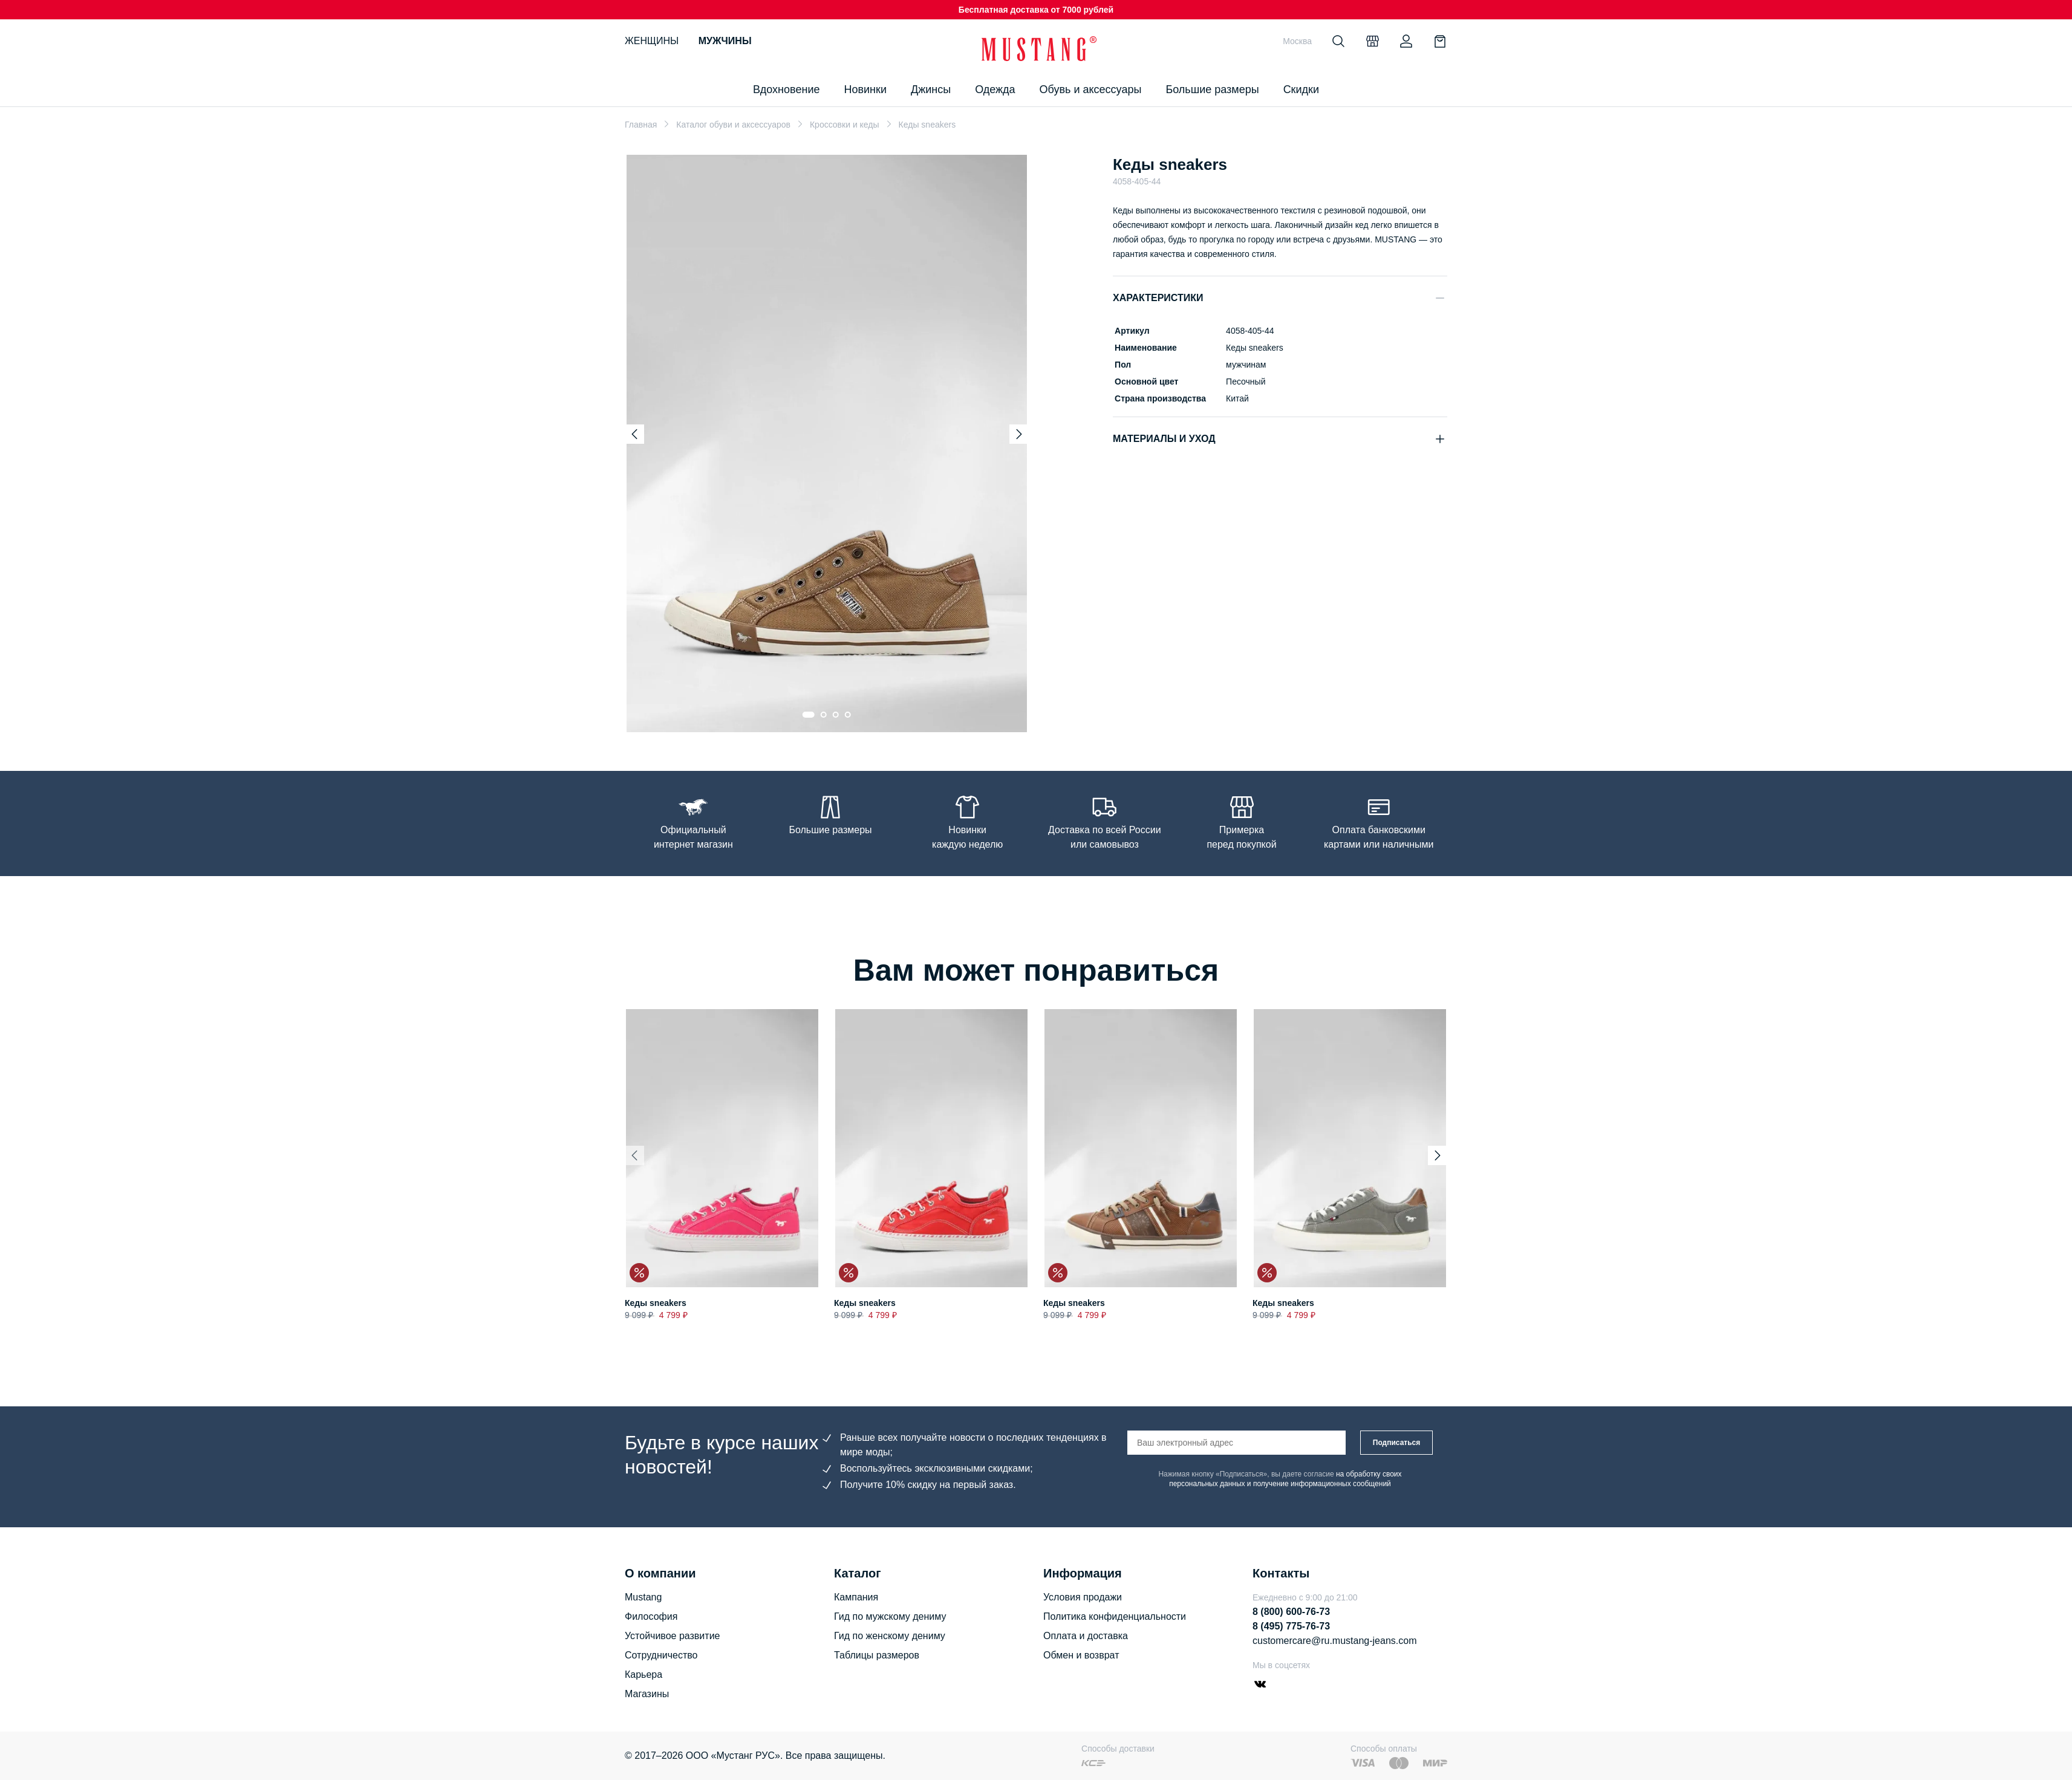 This screenshot has width=2072, height=1780. Describe the element at coordinates (725, 41) in the screenshot. I see `Мужчины` at that location.